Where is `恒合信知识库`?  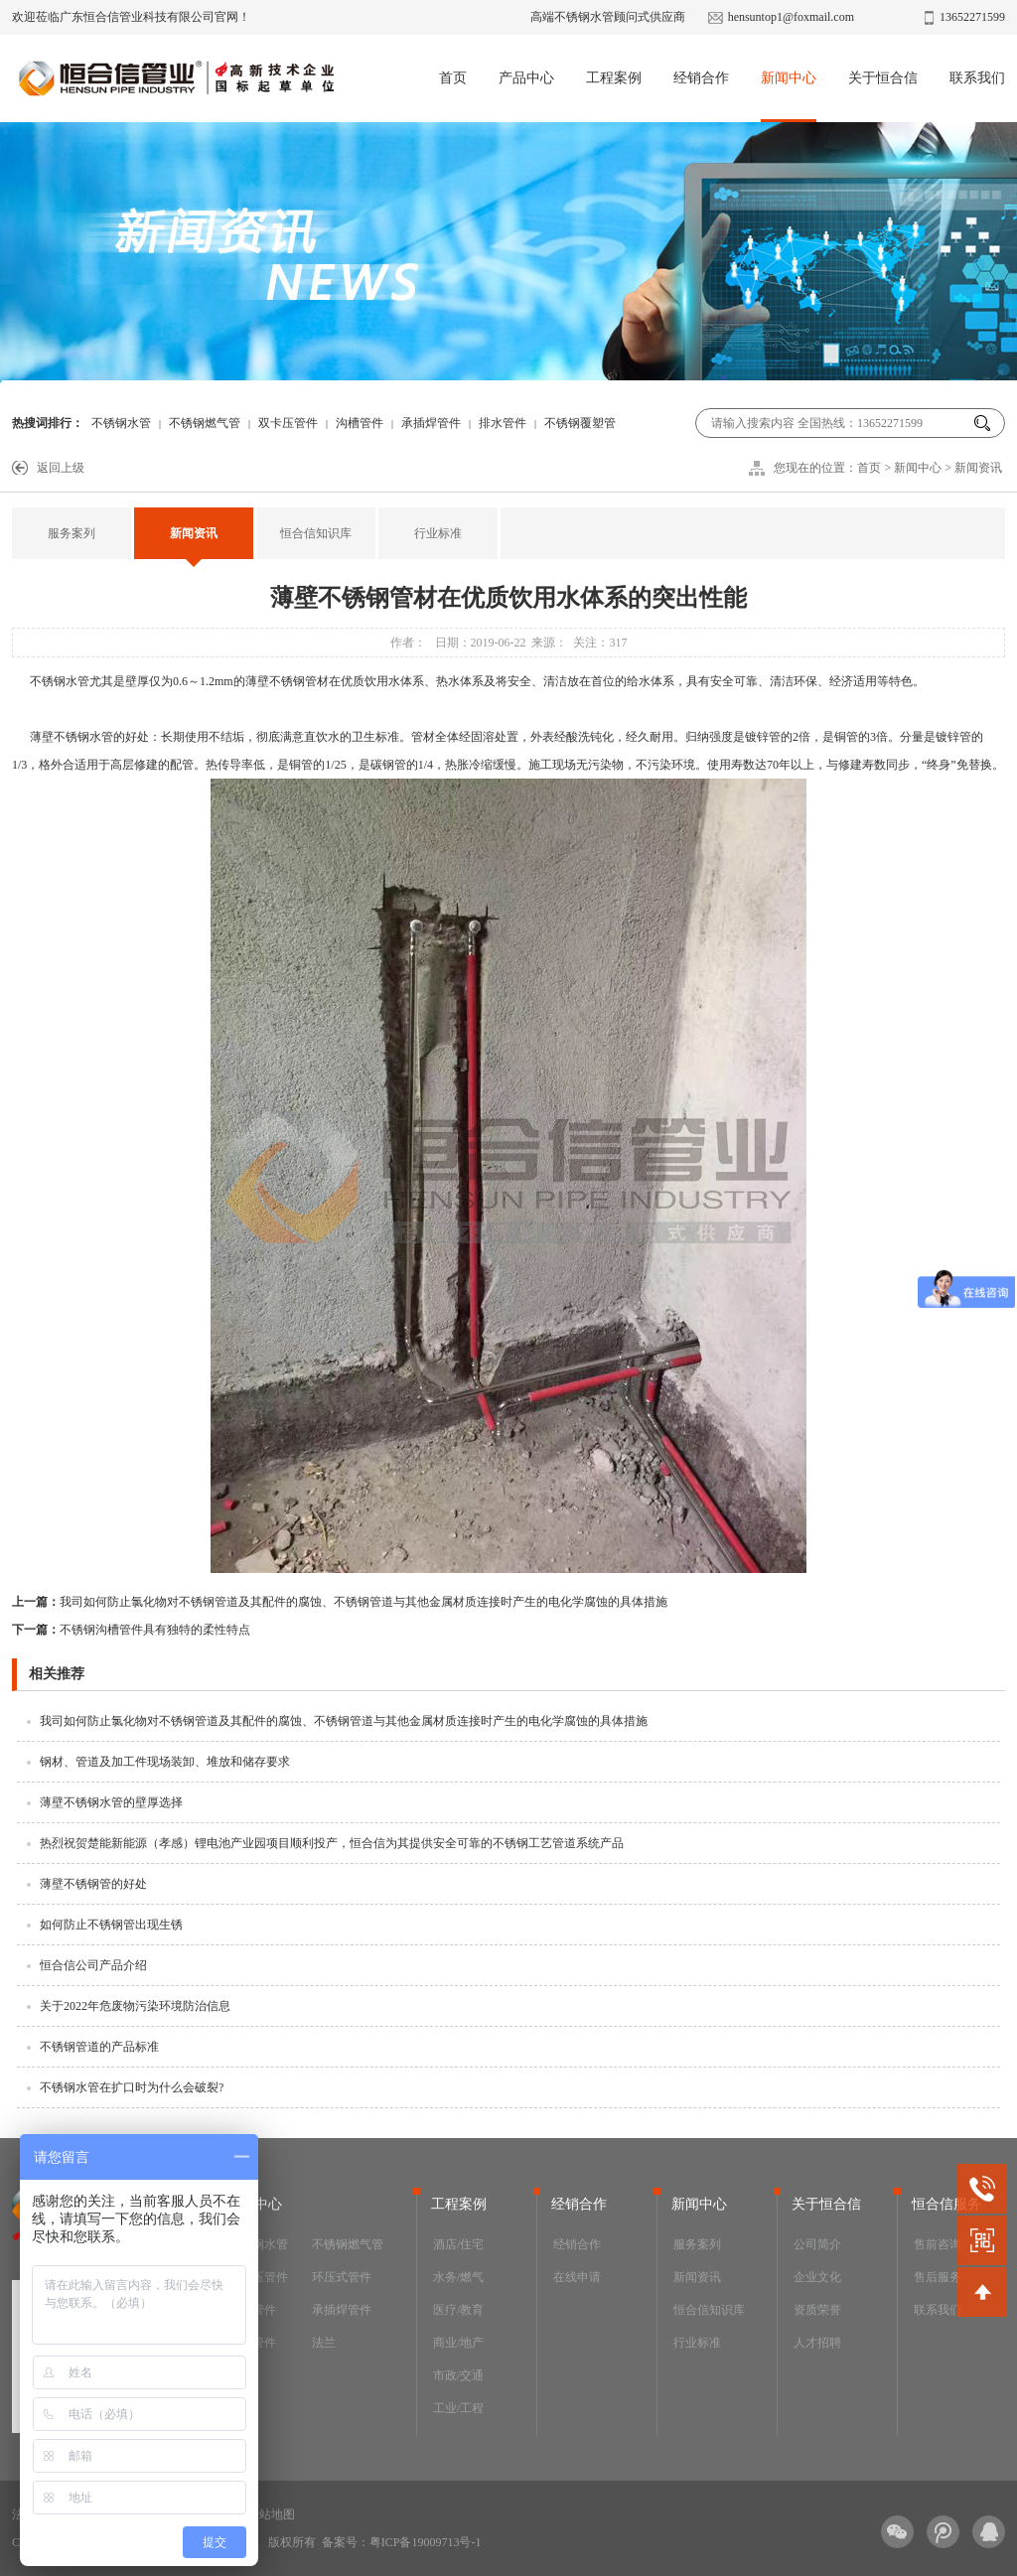 恒合信知识库 is located at coordinates (316, 533).